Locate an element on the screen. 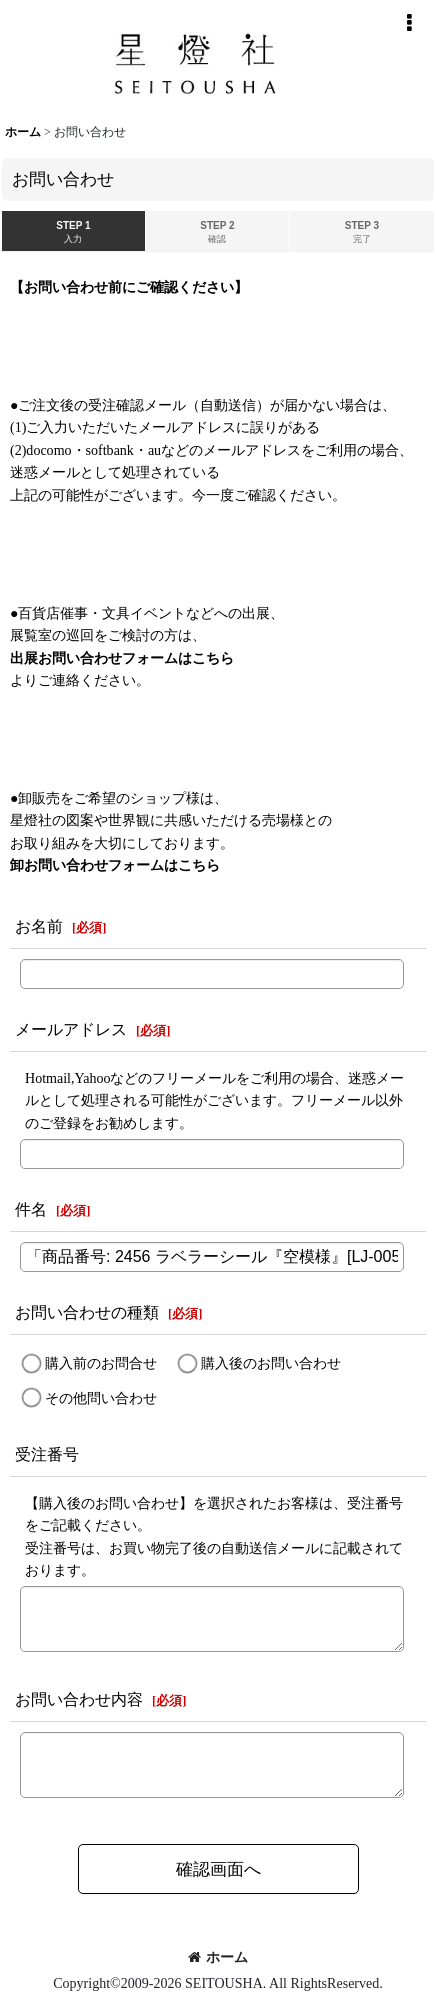 This screenshot has height=2008, width=436. 卸お問い合わせフォームはこちら is located at coordinates (115, 865).